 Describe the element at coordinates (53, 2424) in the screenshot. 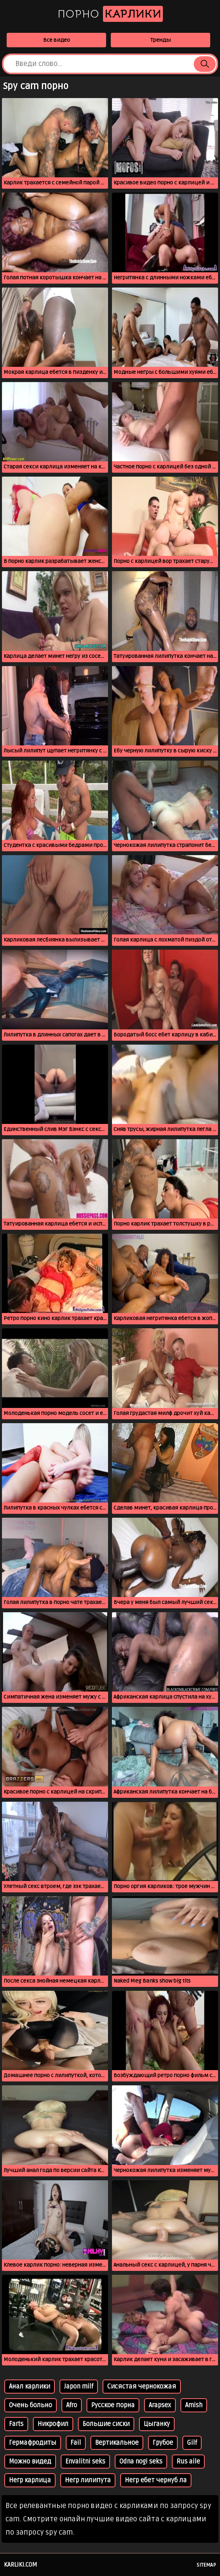

I see `Никрофил` at that location.